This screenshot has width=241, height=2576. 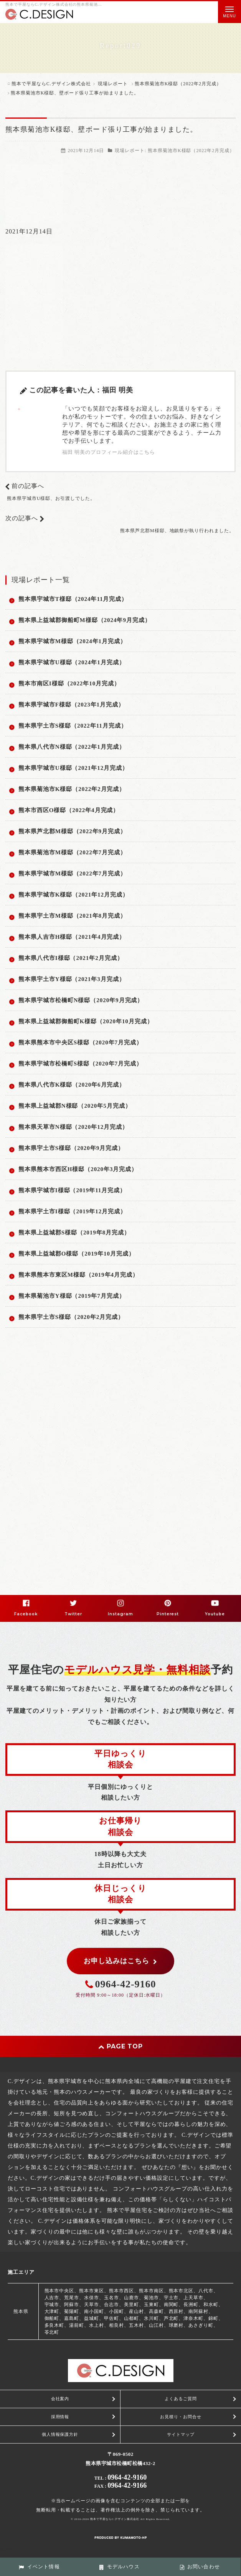 I want to click on 採用情報, so click(x=60, y=2416).